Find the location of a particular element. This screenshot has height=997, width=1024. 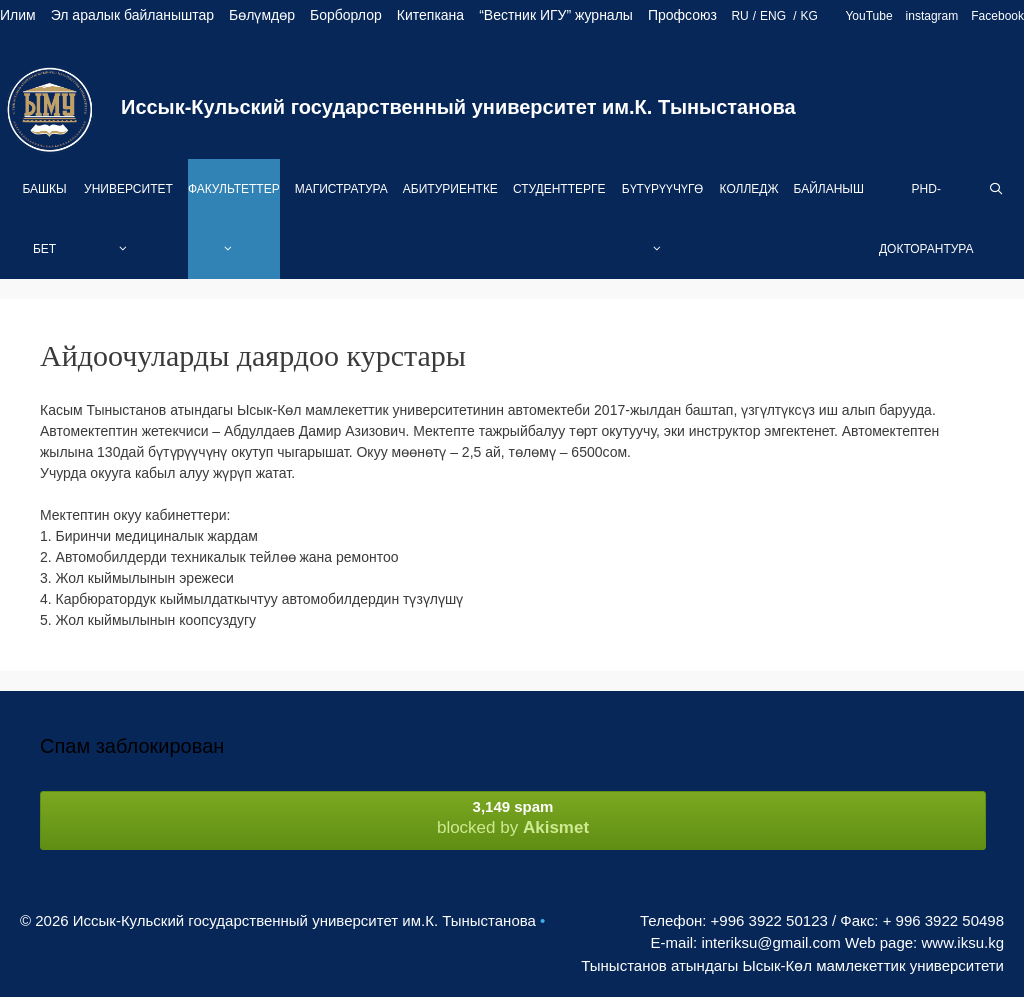

Бүтүрүүчүгө is located at coordinates (663, 230).